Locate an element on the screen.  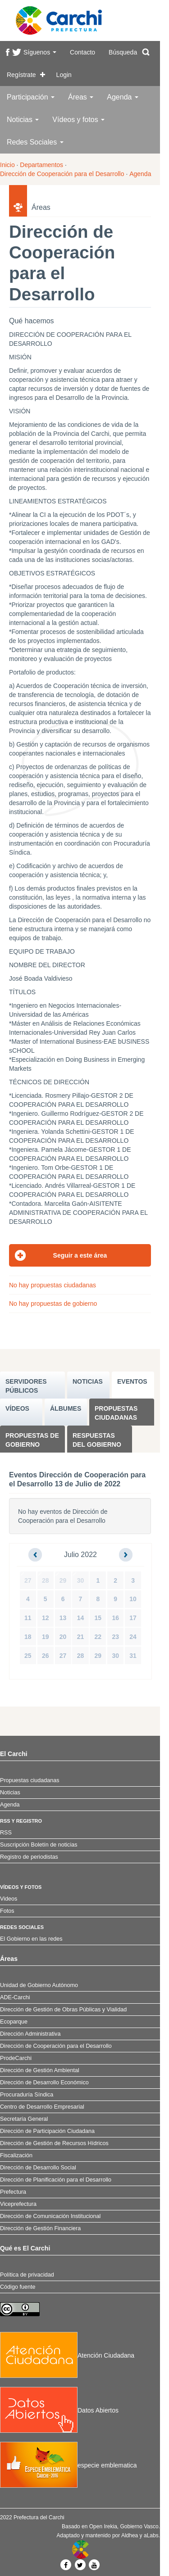
Atención Ciudadana is located at coordinates (67, 2355).